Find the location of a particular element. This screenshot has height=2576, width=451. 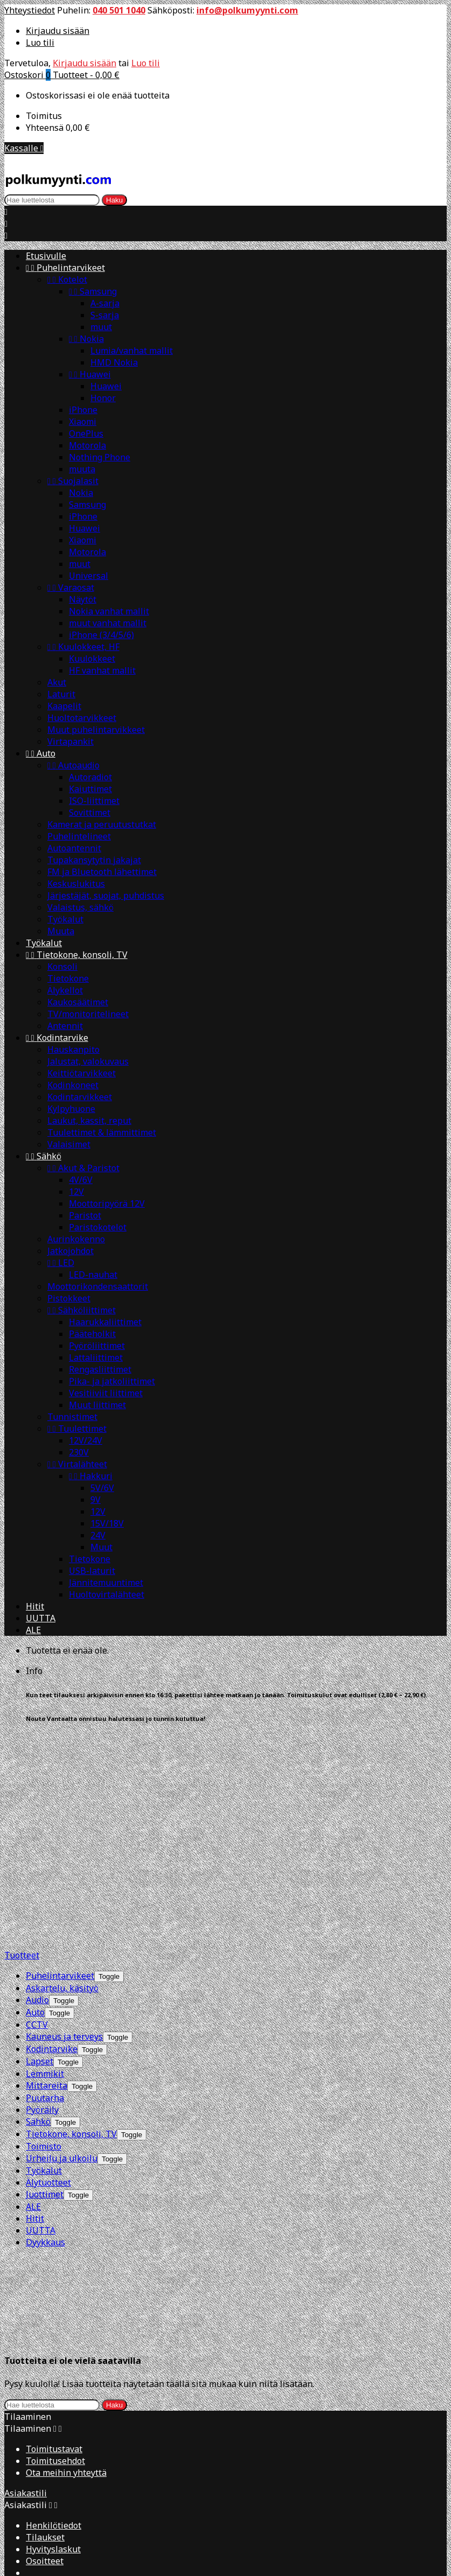

[Haku] is located at coordinates (52, 200).